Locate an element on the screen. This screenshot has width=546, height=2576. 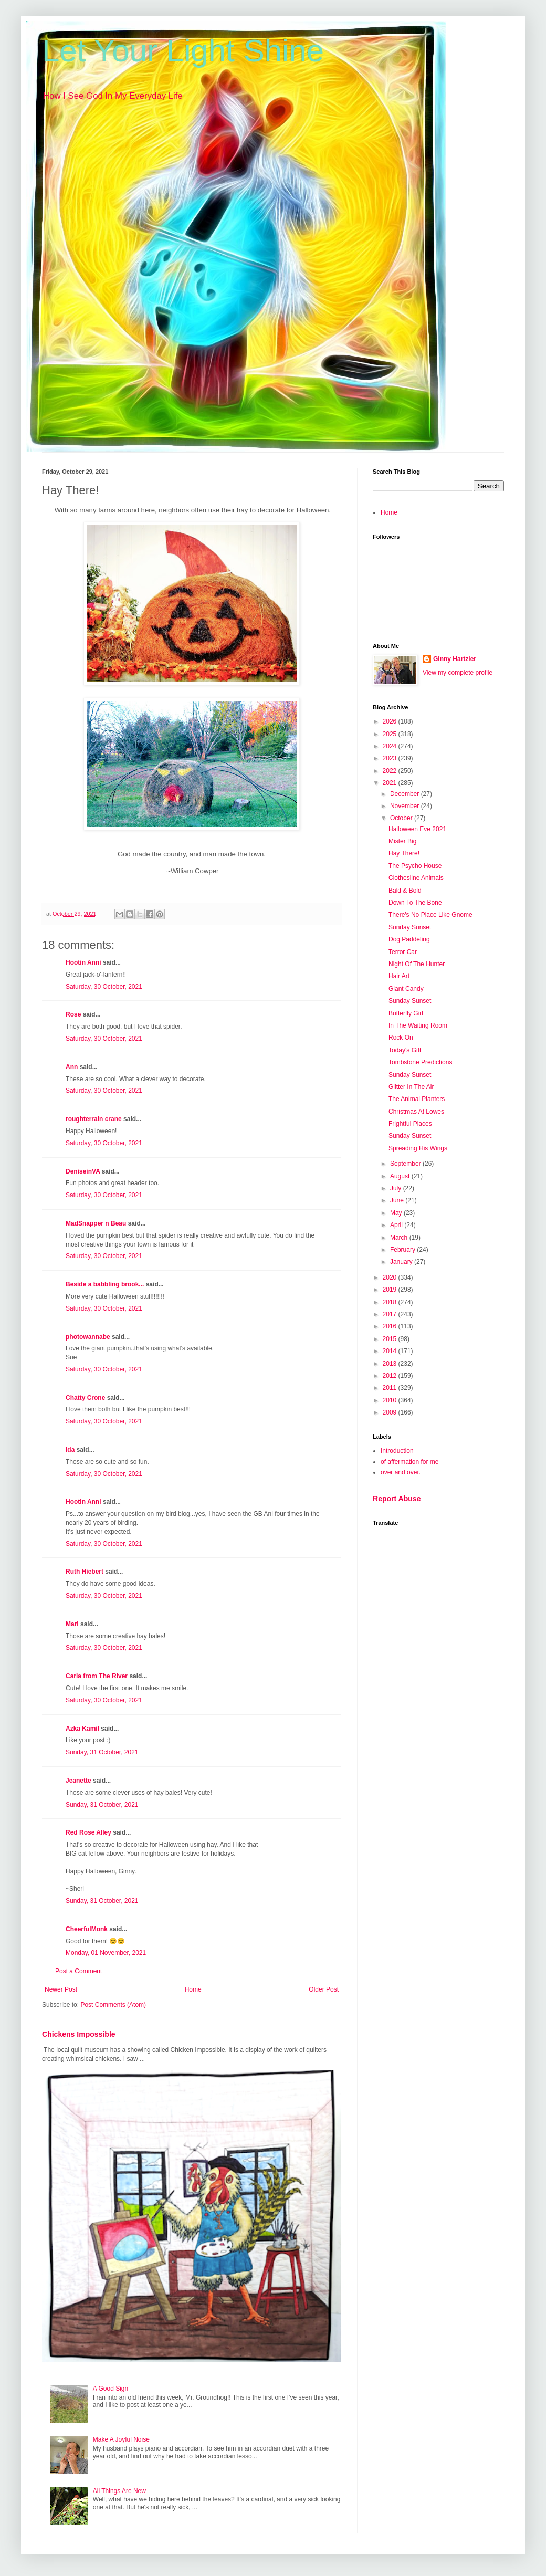
over and over. is located at coordinates (401, 1472).